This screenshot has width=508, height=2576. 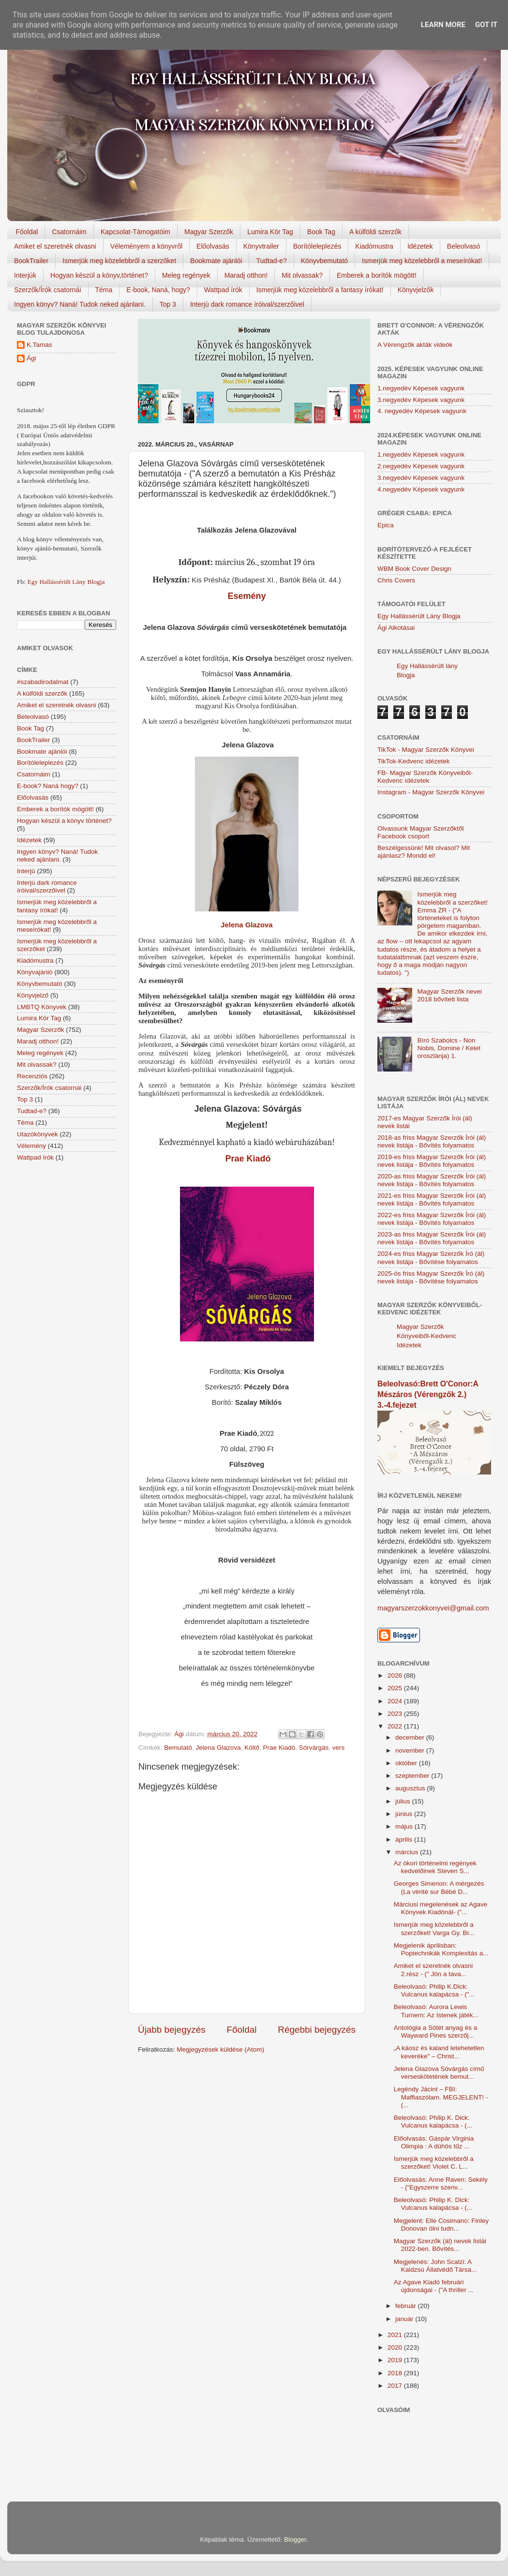 What do you see at coordinates (439, 2072) in the screenshot?
I see `Jelena Glazova Sóvárgás című verseskötetének bemut...` at bounding box center [439, 2072].